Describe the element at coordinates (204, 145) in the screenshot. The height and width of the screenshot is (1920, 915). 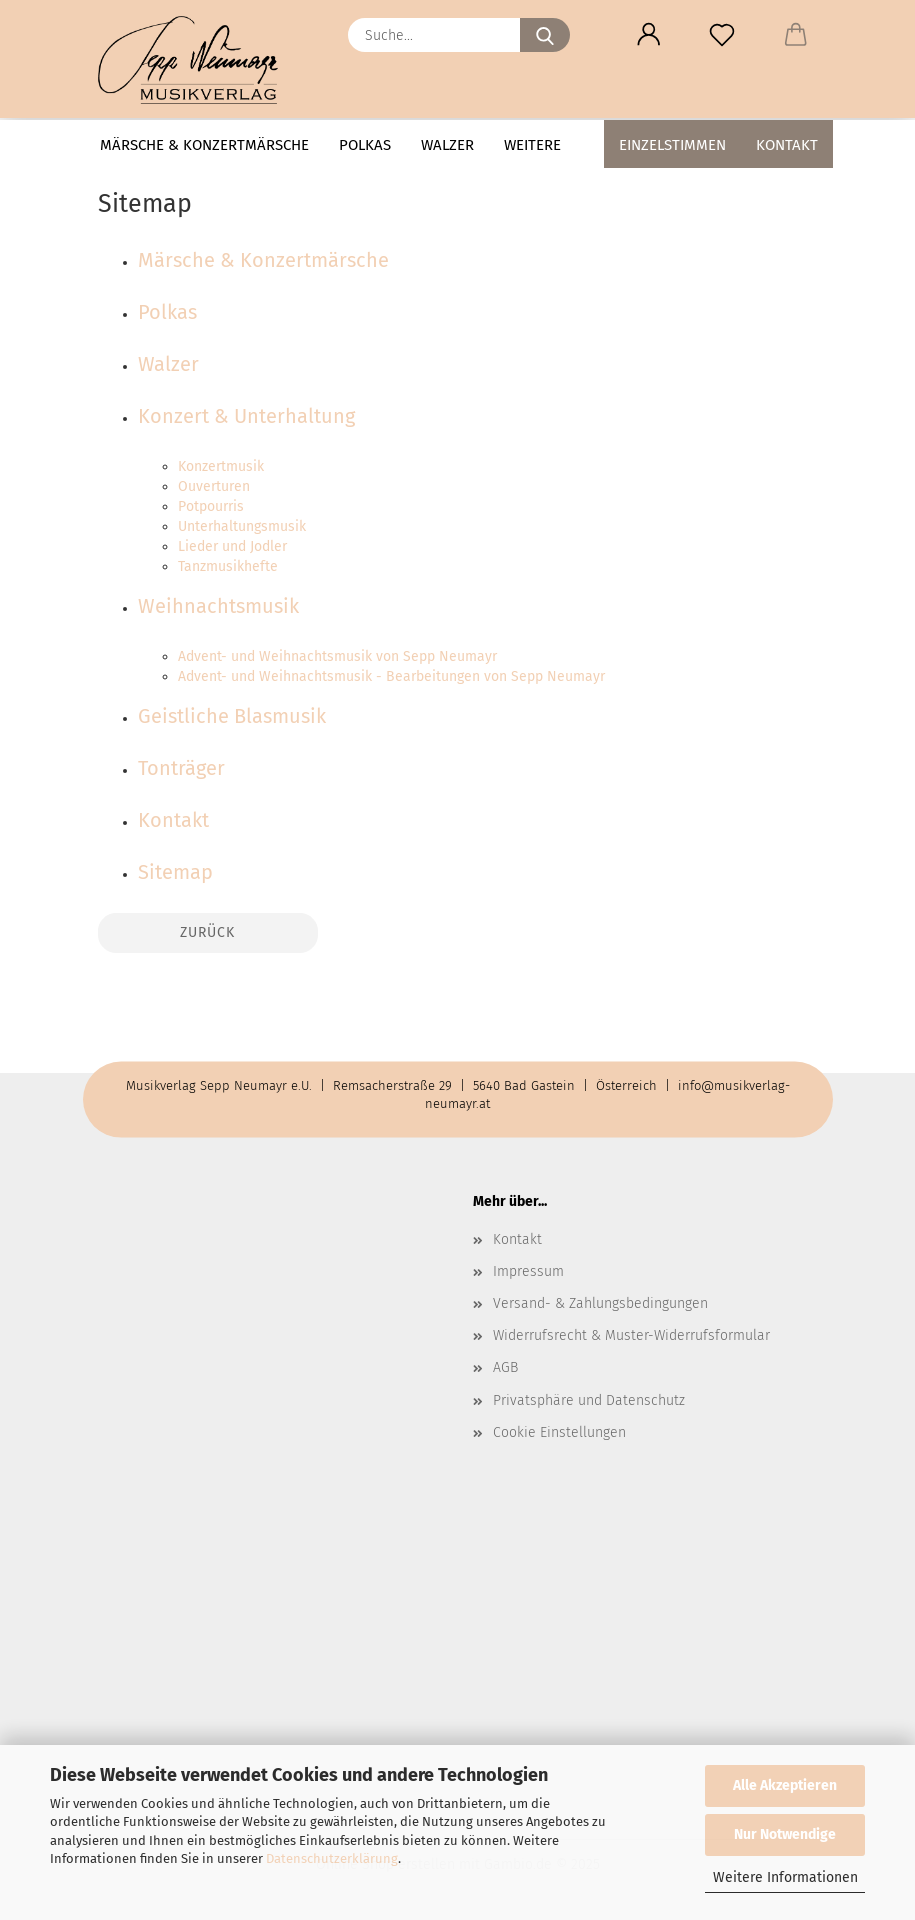
I see `Märsche & Konzertmärsche` at that location.